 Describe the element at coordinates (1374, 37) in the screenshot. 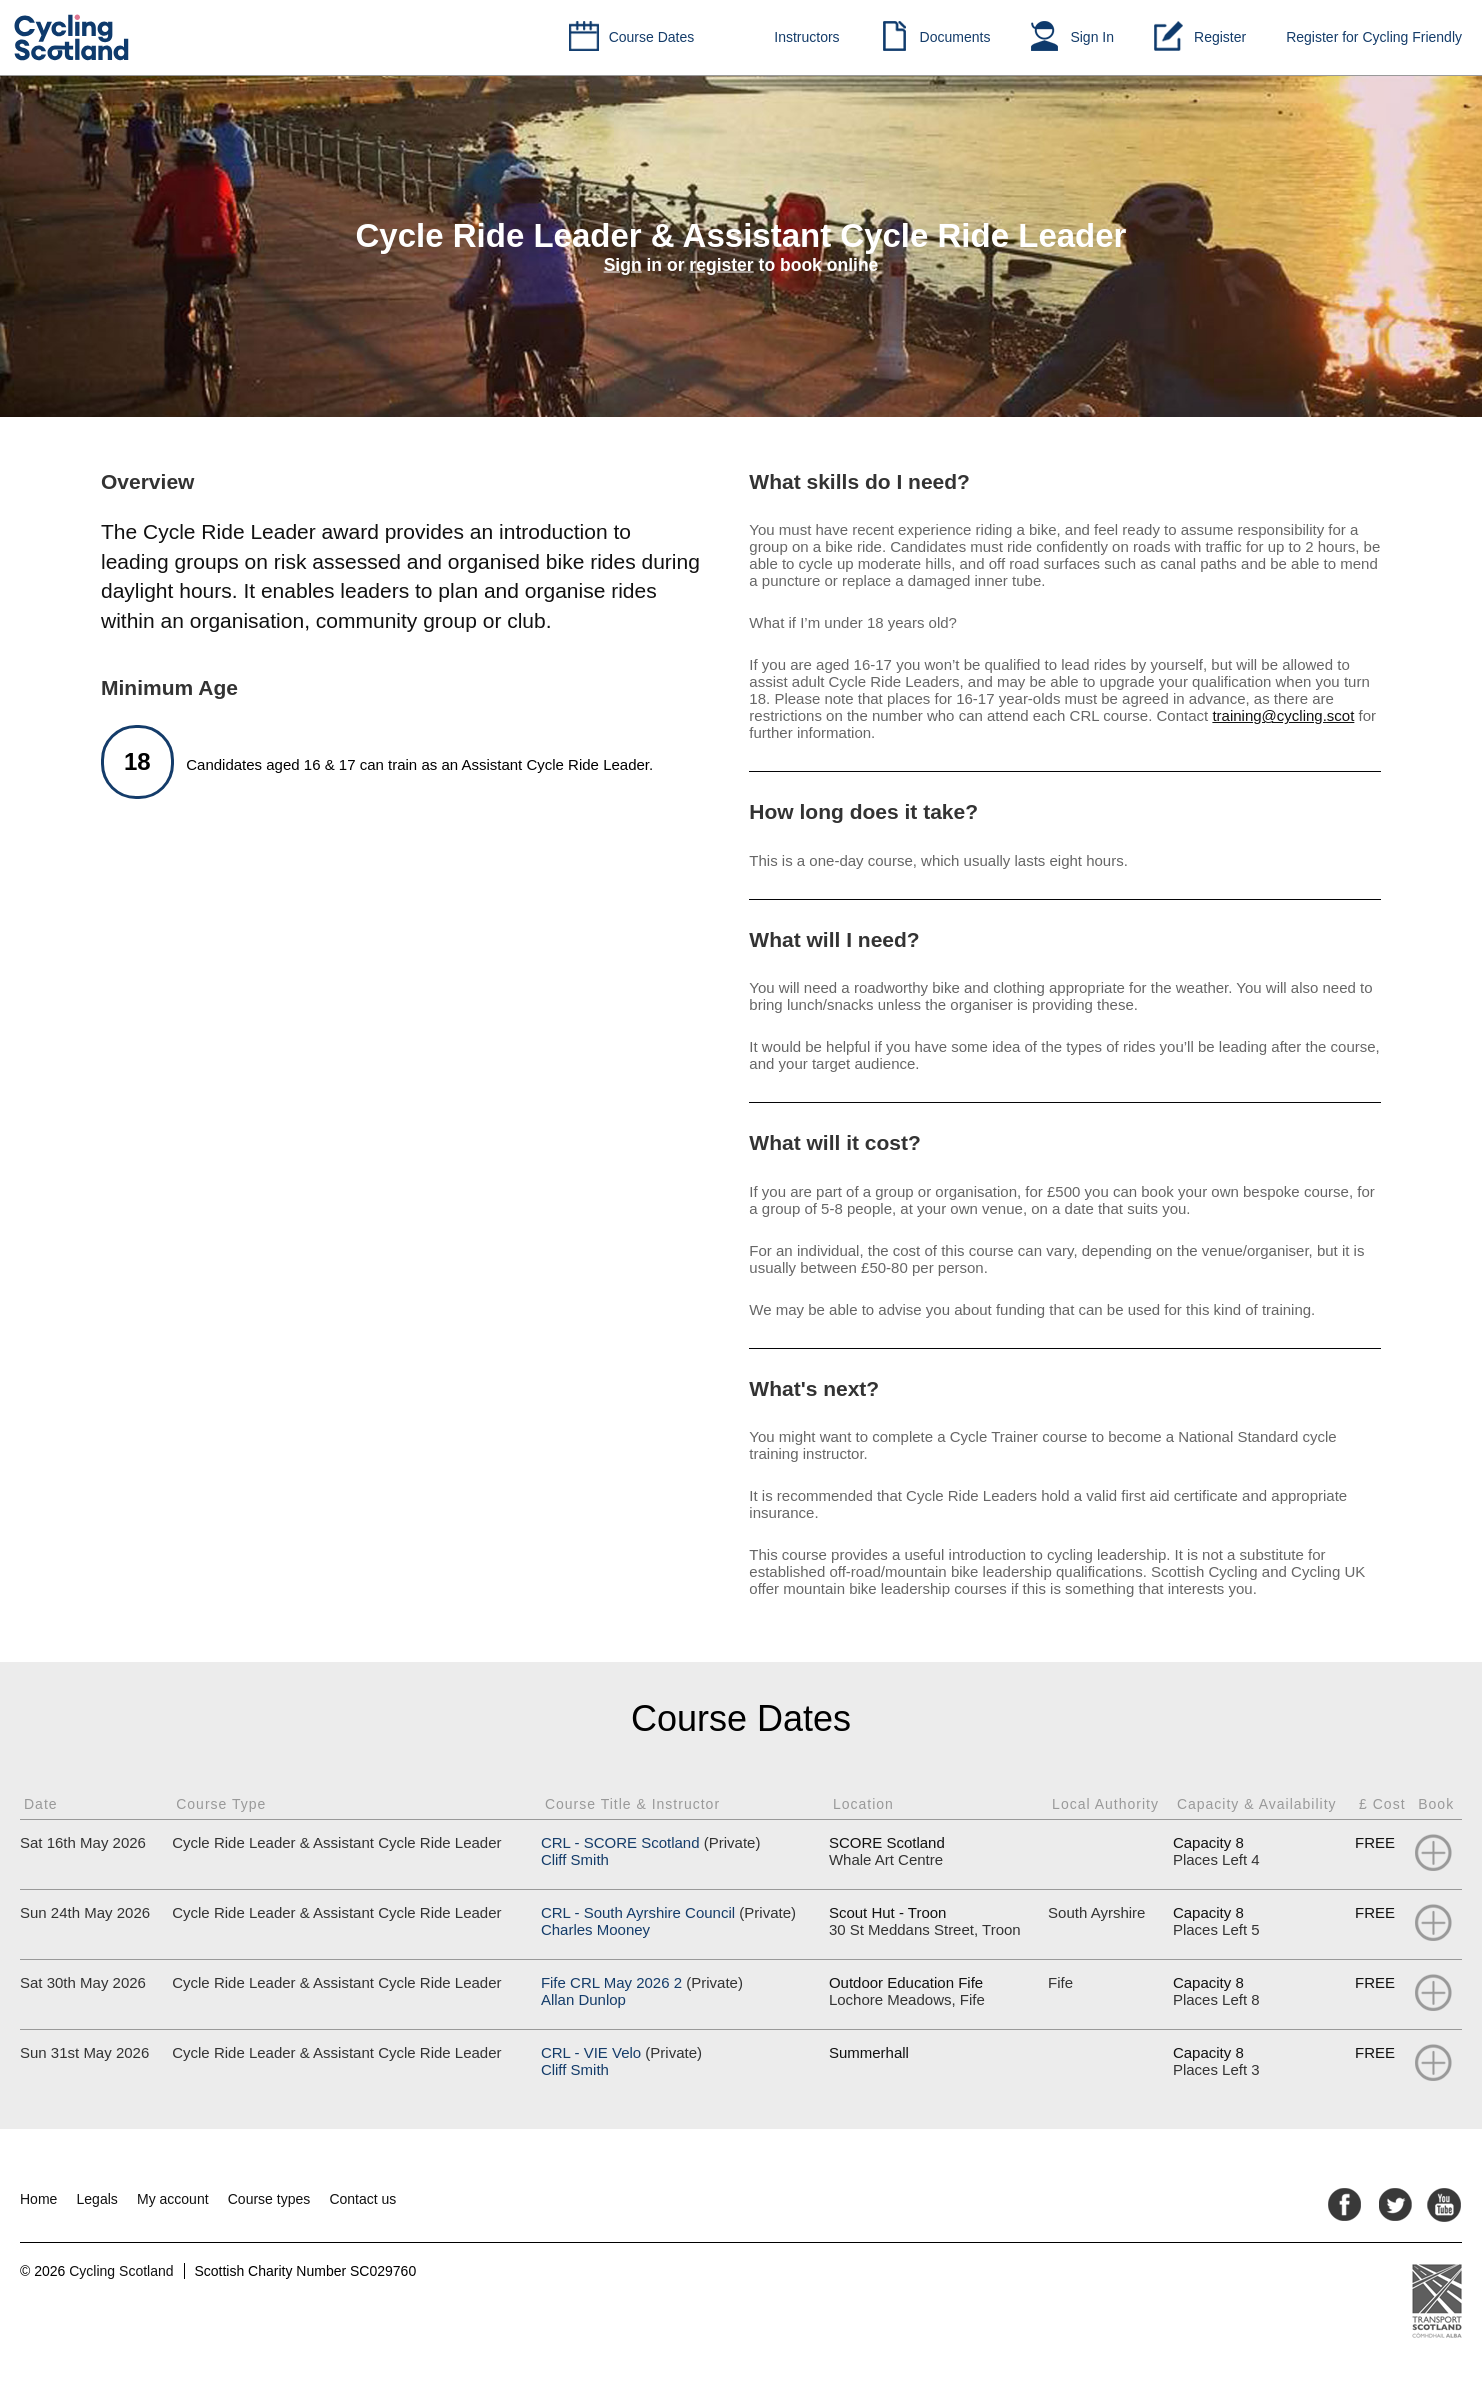

I see `Register for Cycling Friendly` at that location.